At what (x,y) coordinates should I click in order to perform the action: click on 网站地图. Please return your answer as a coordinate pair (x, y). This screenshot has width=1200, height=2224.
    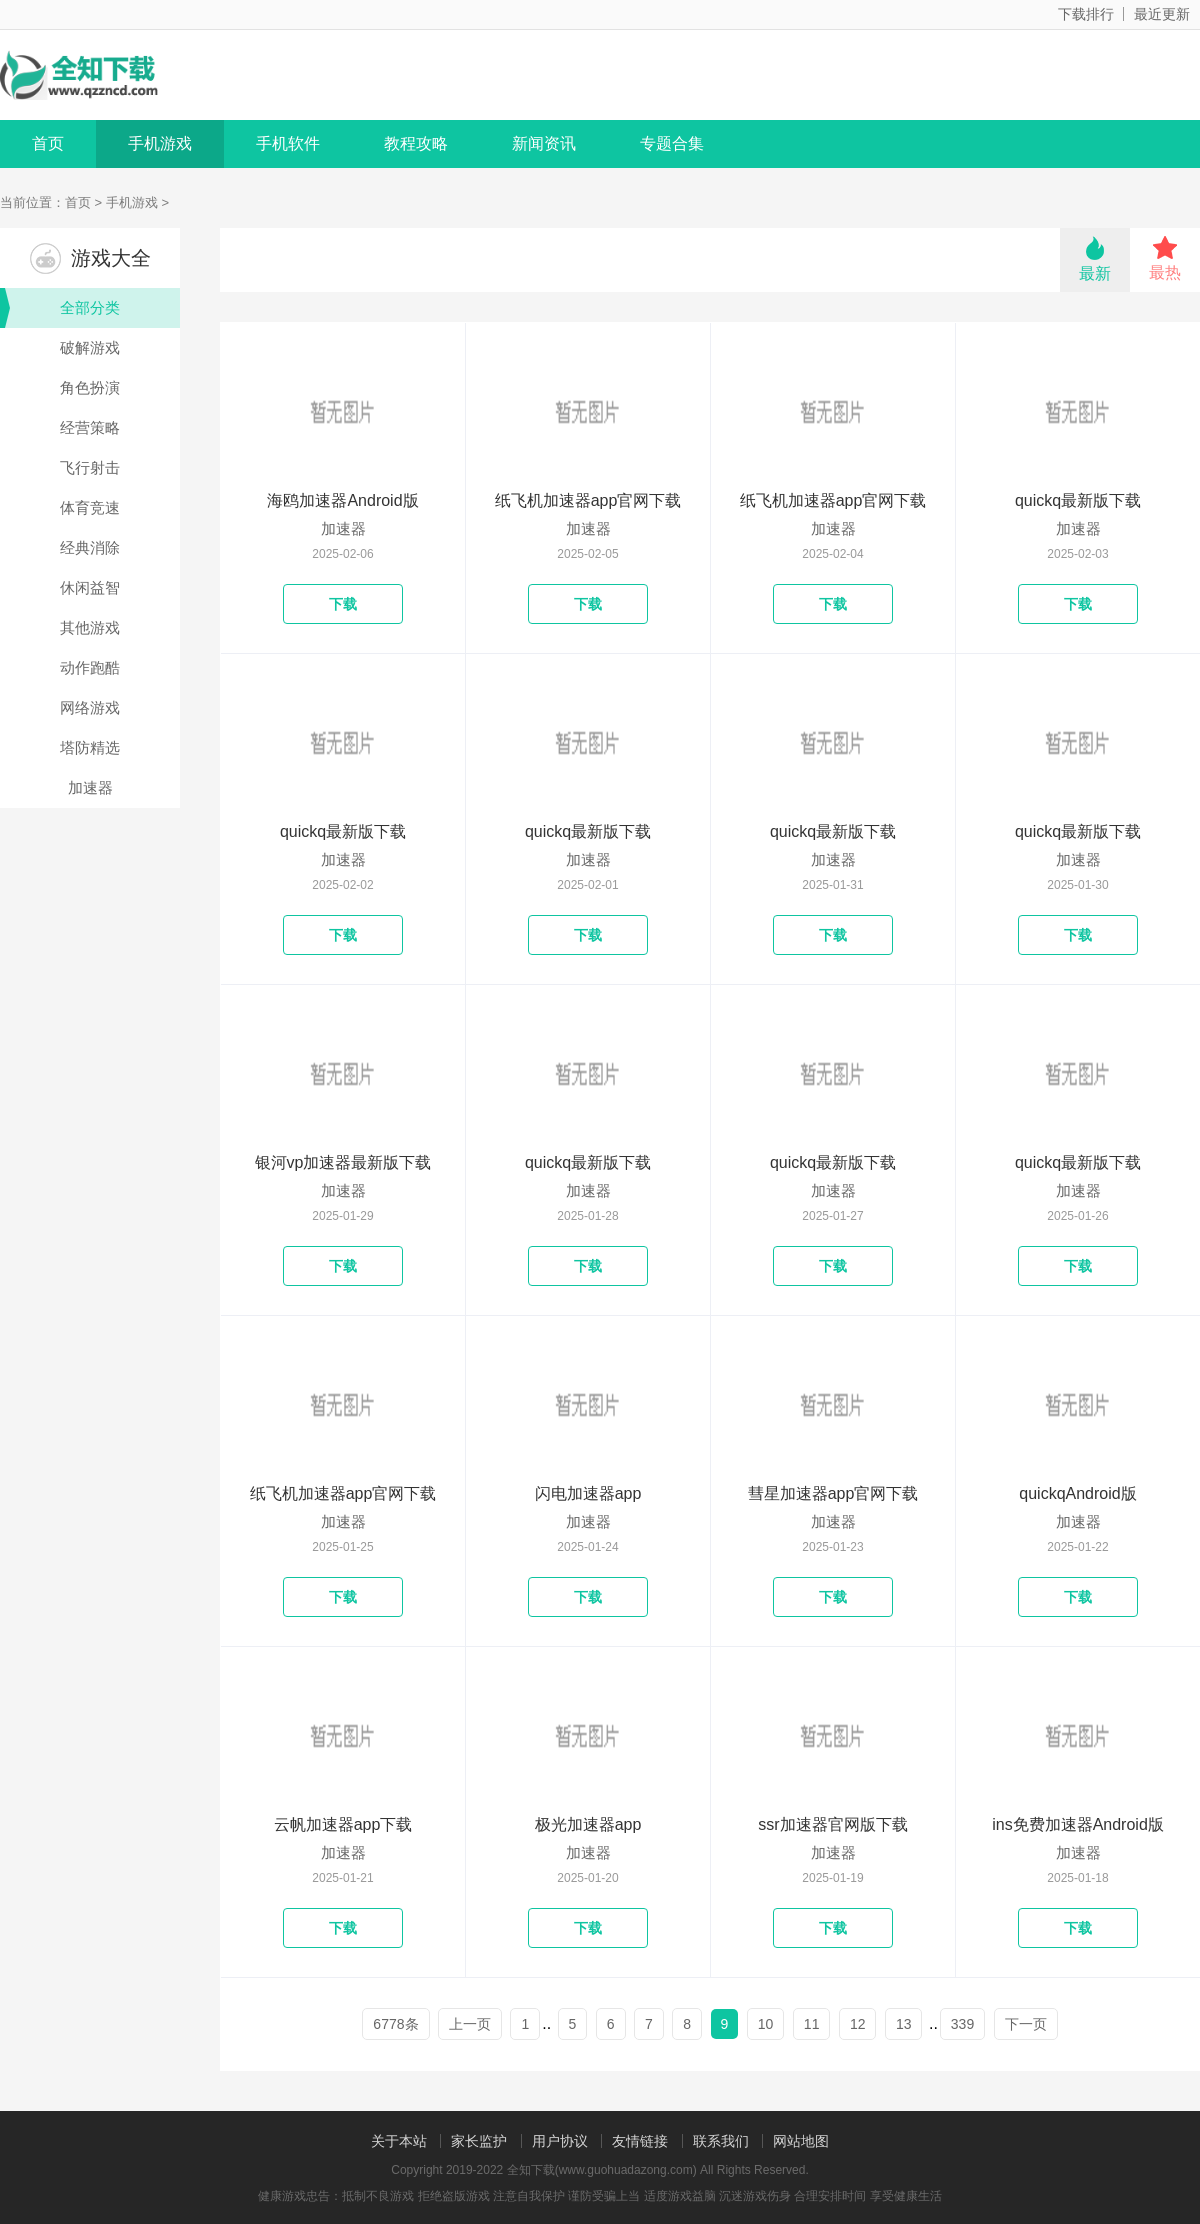
    Looking at the image, I should click on (801, 2141).